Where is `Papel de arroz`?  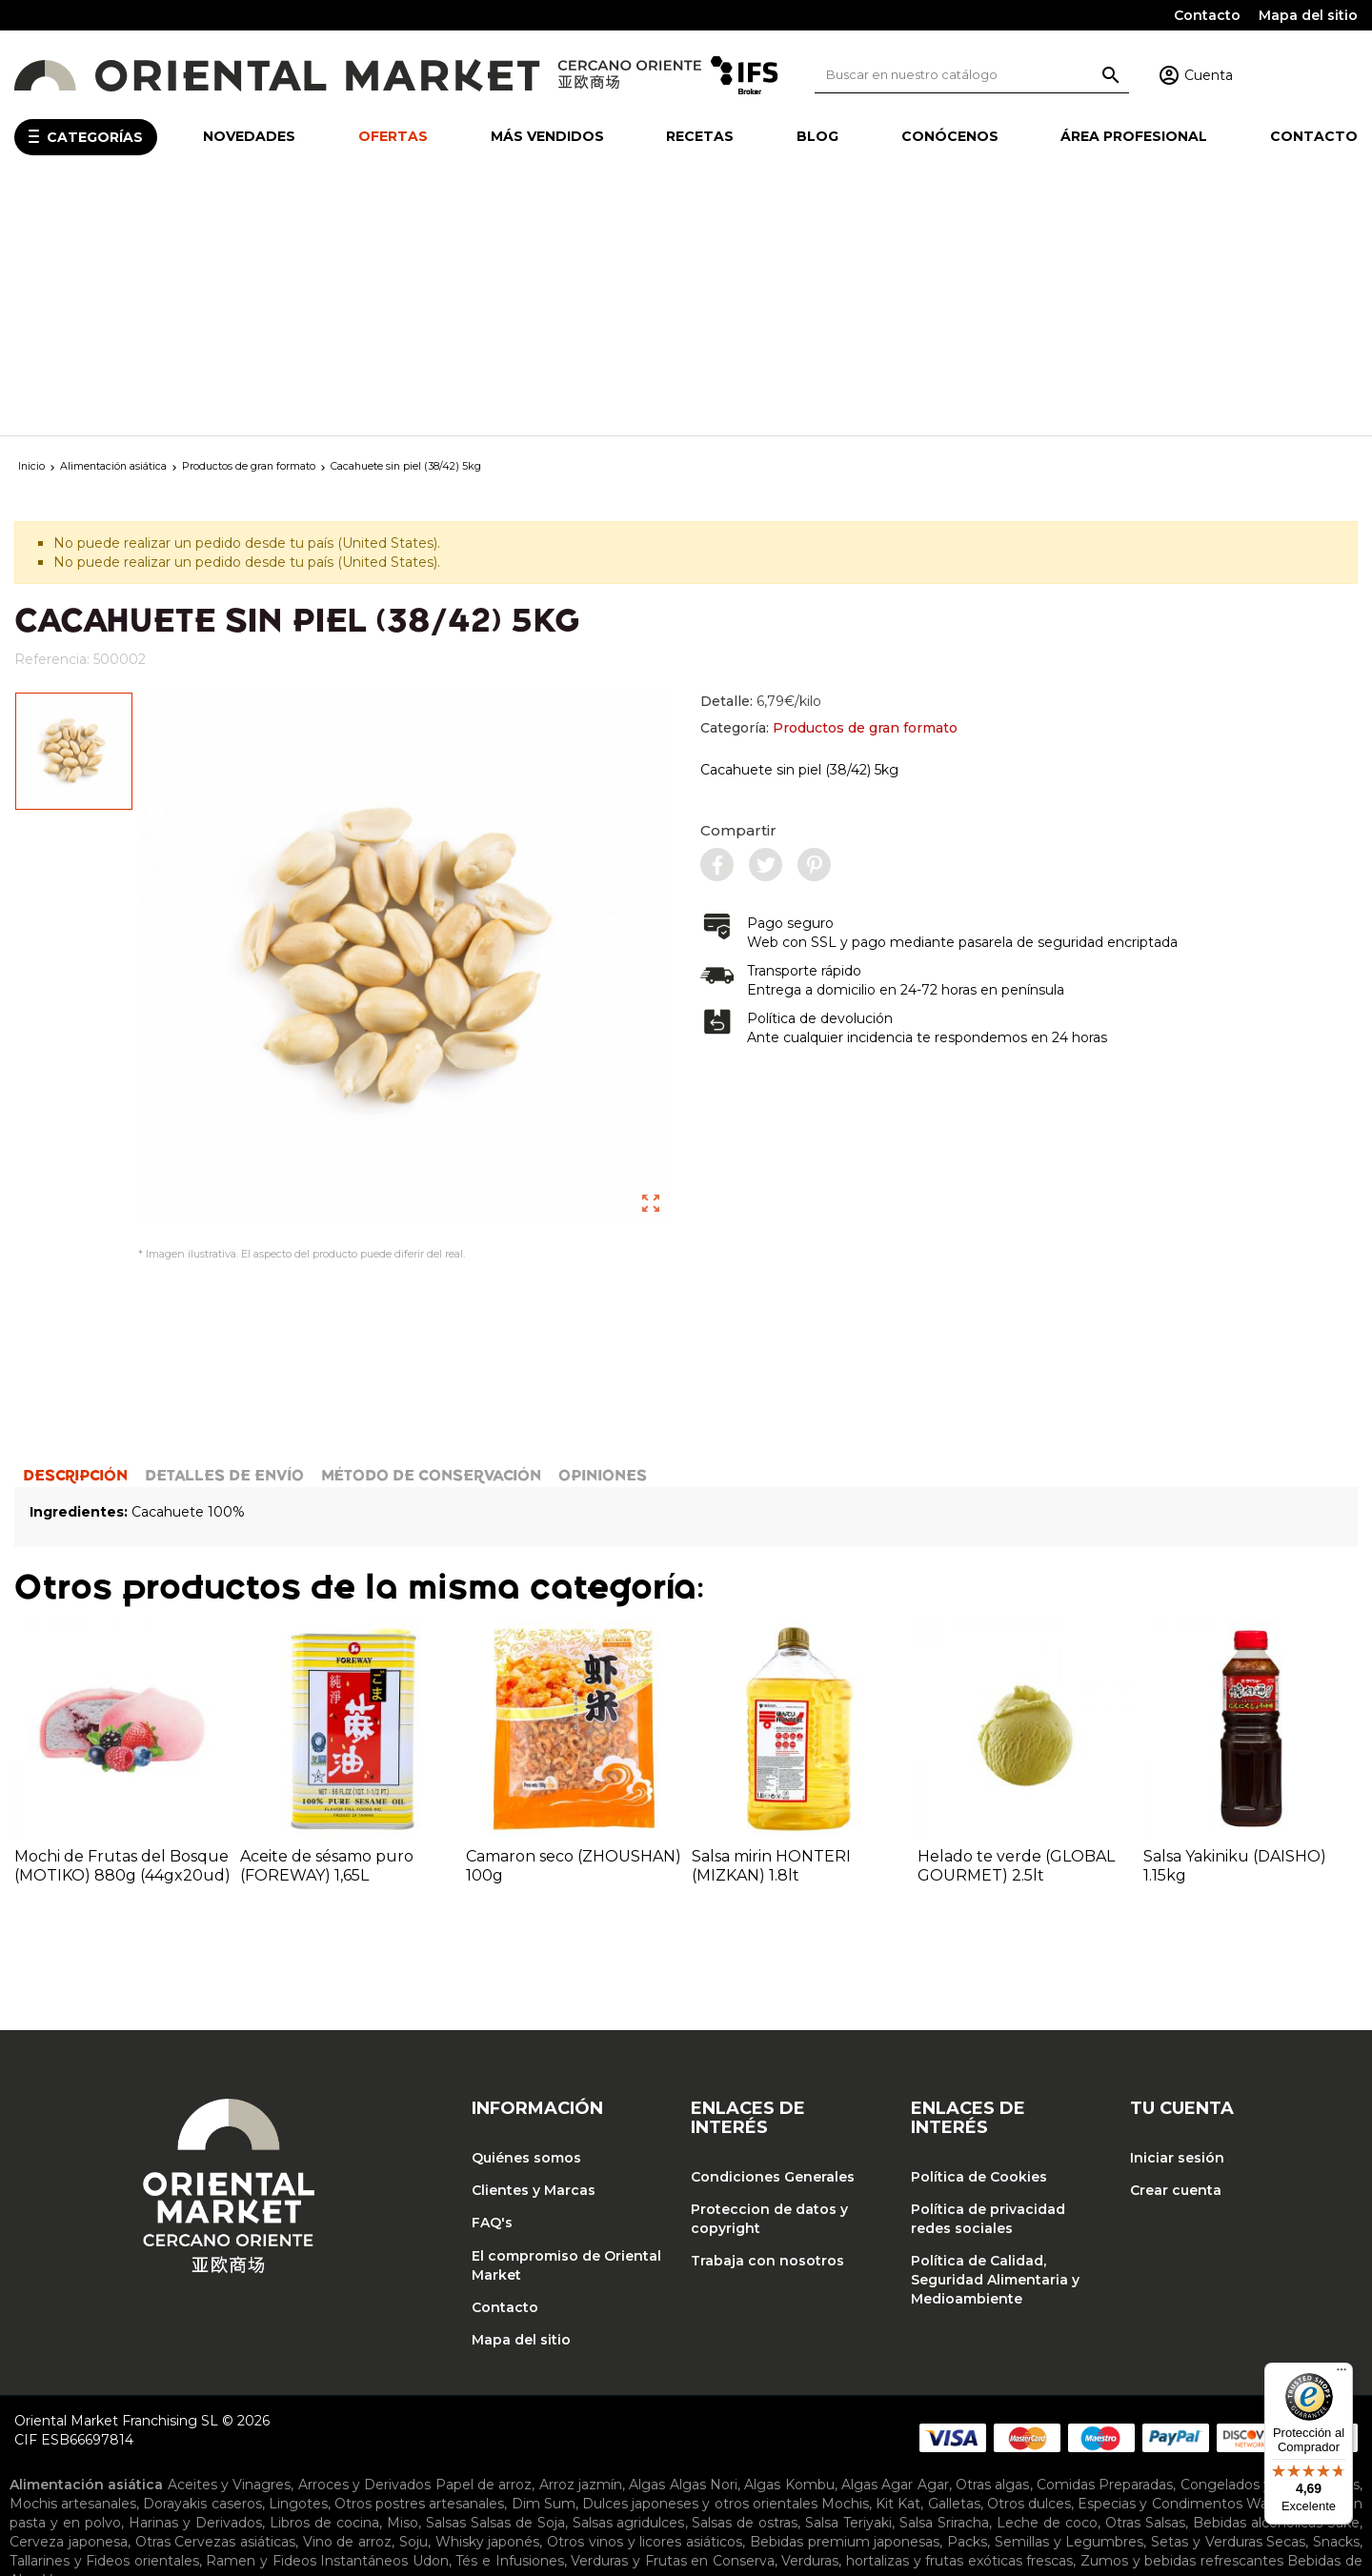
Papel de arroz is located at coordinates (484, 2248).